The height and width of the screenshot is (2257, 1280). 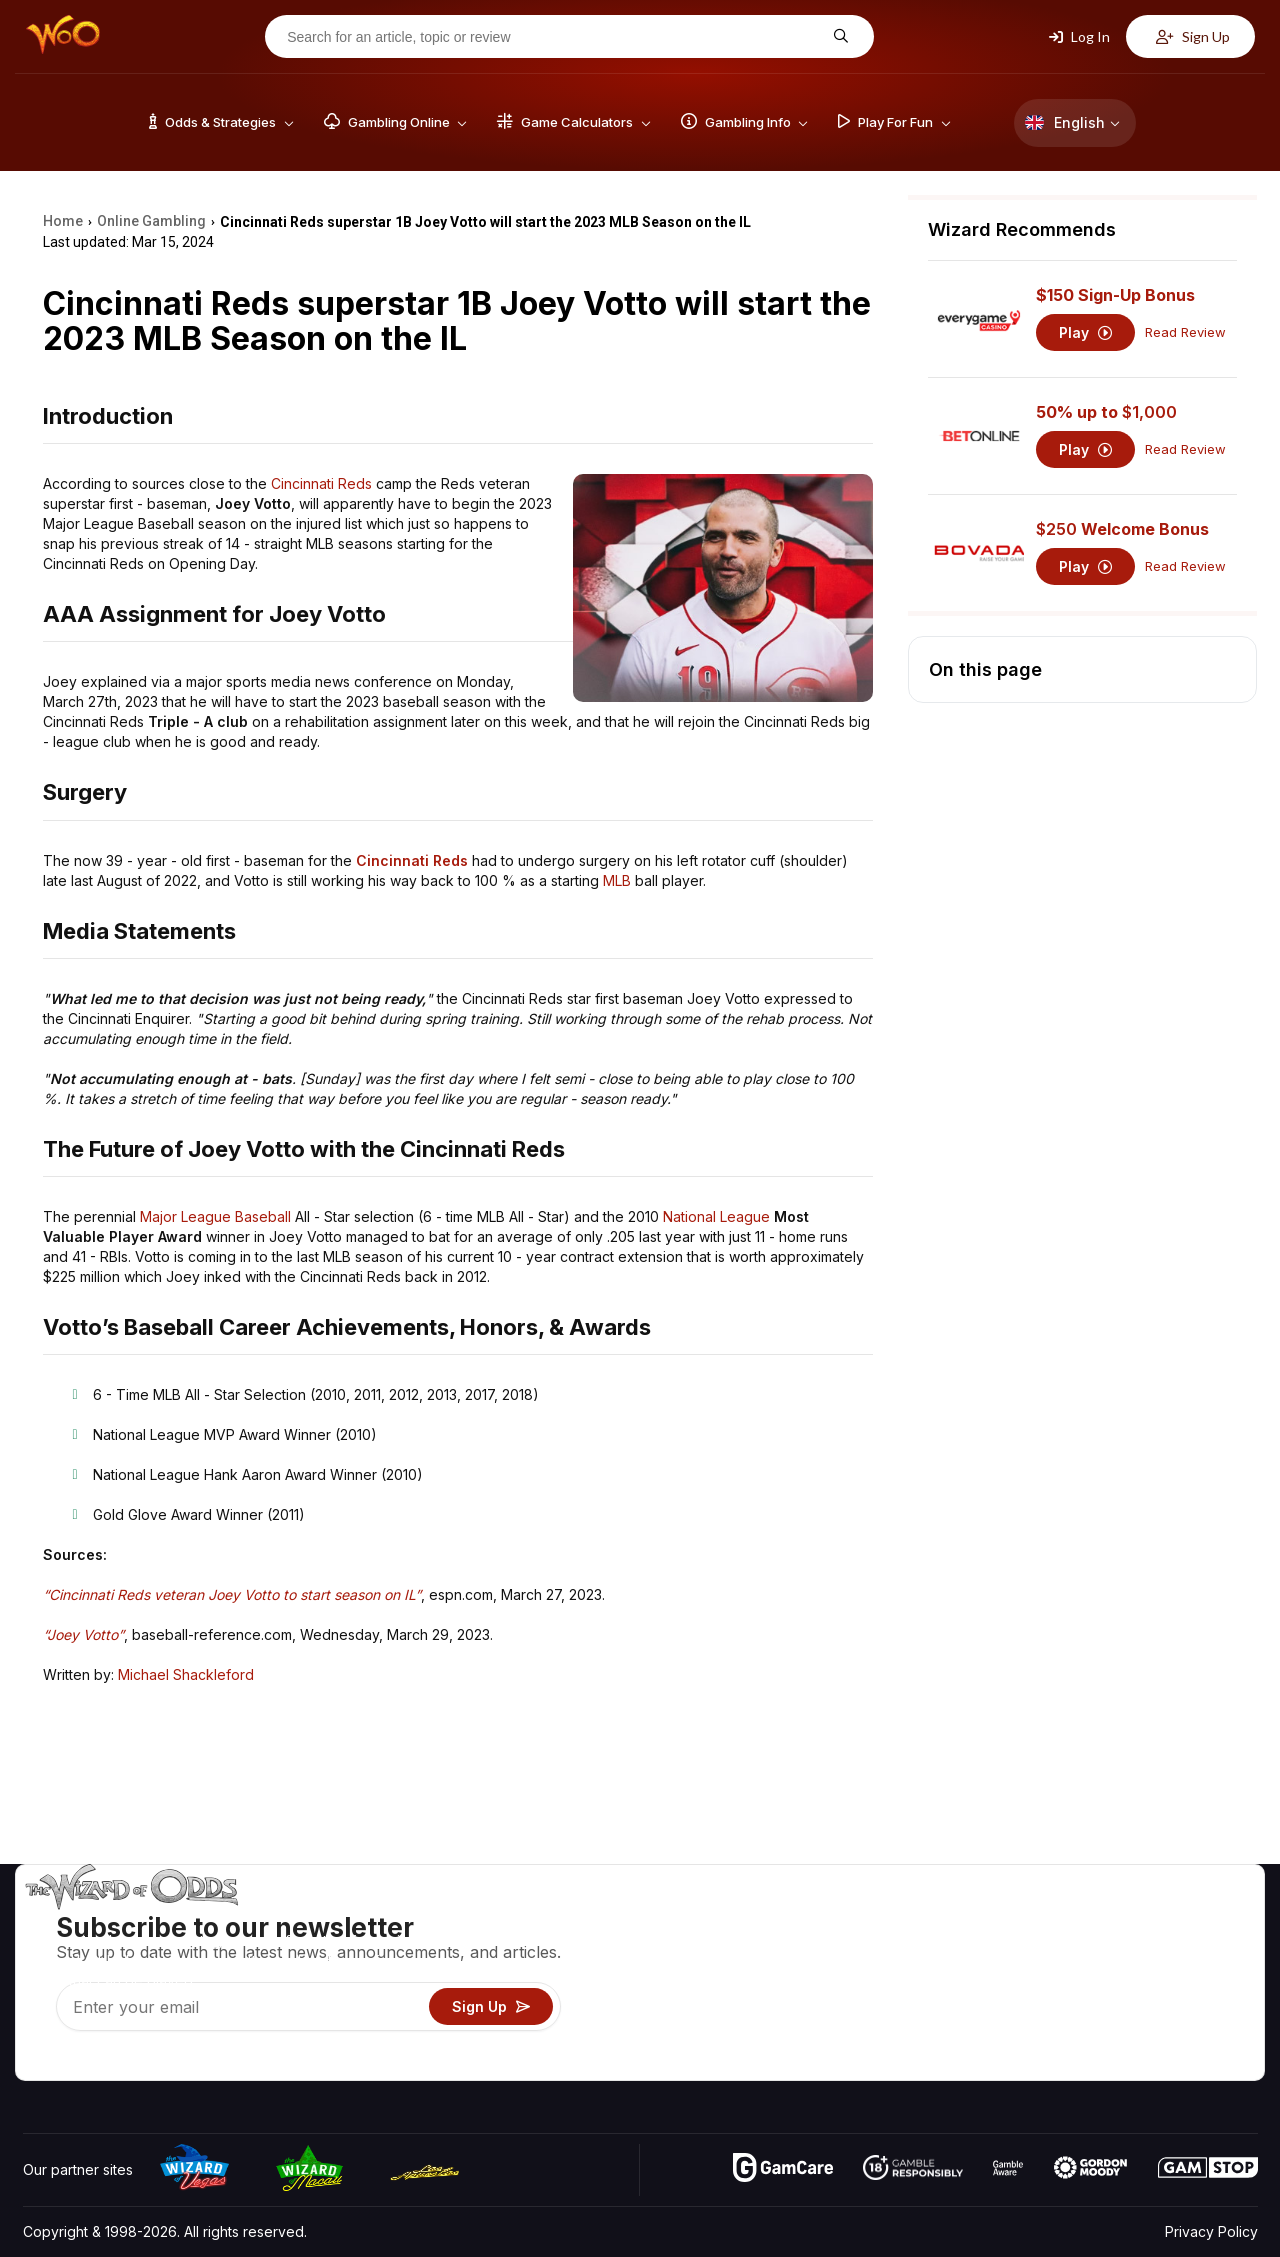 What do you see at coordinates (905, 1977) in the screenshot?
I see `Gambling Info` at bounding box center [905, 1977].